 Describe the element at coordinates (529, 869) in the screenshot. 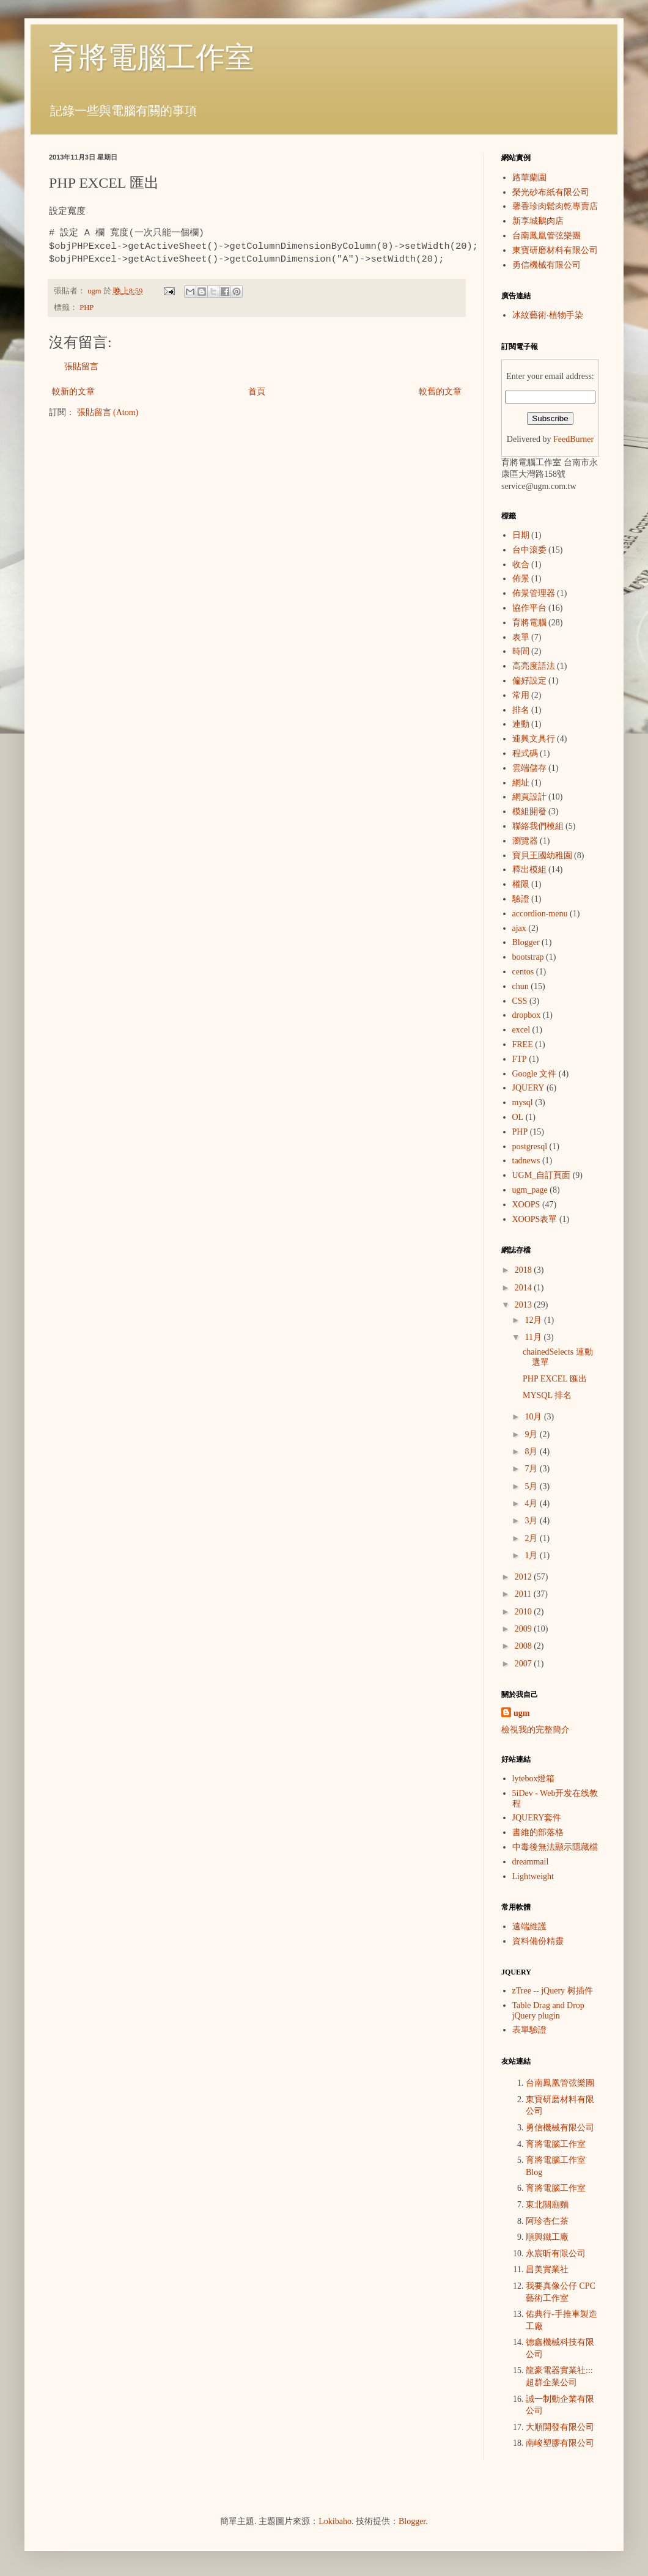

I see `釋出模組` at that location.